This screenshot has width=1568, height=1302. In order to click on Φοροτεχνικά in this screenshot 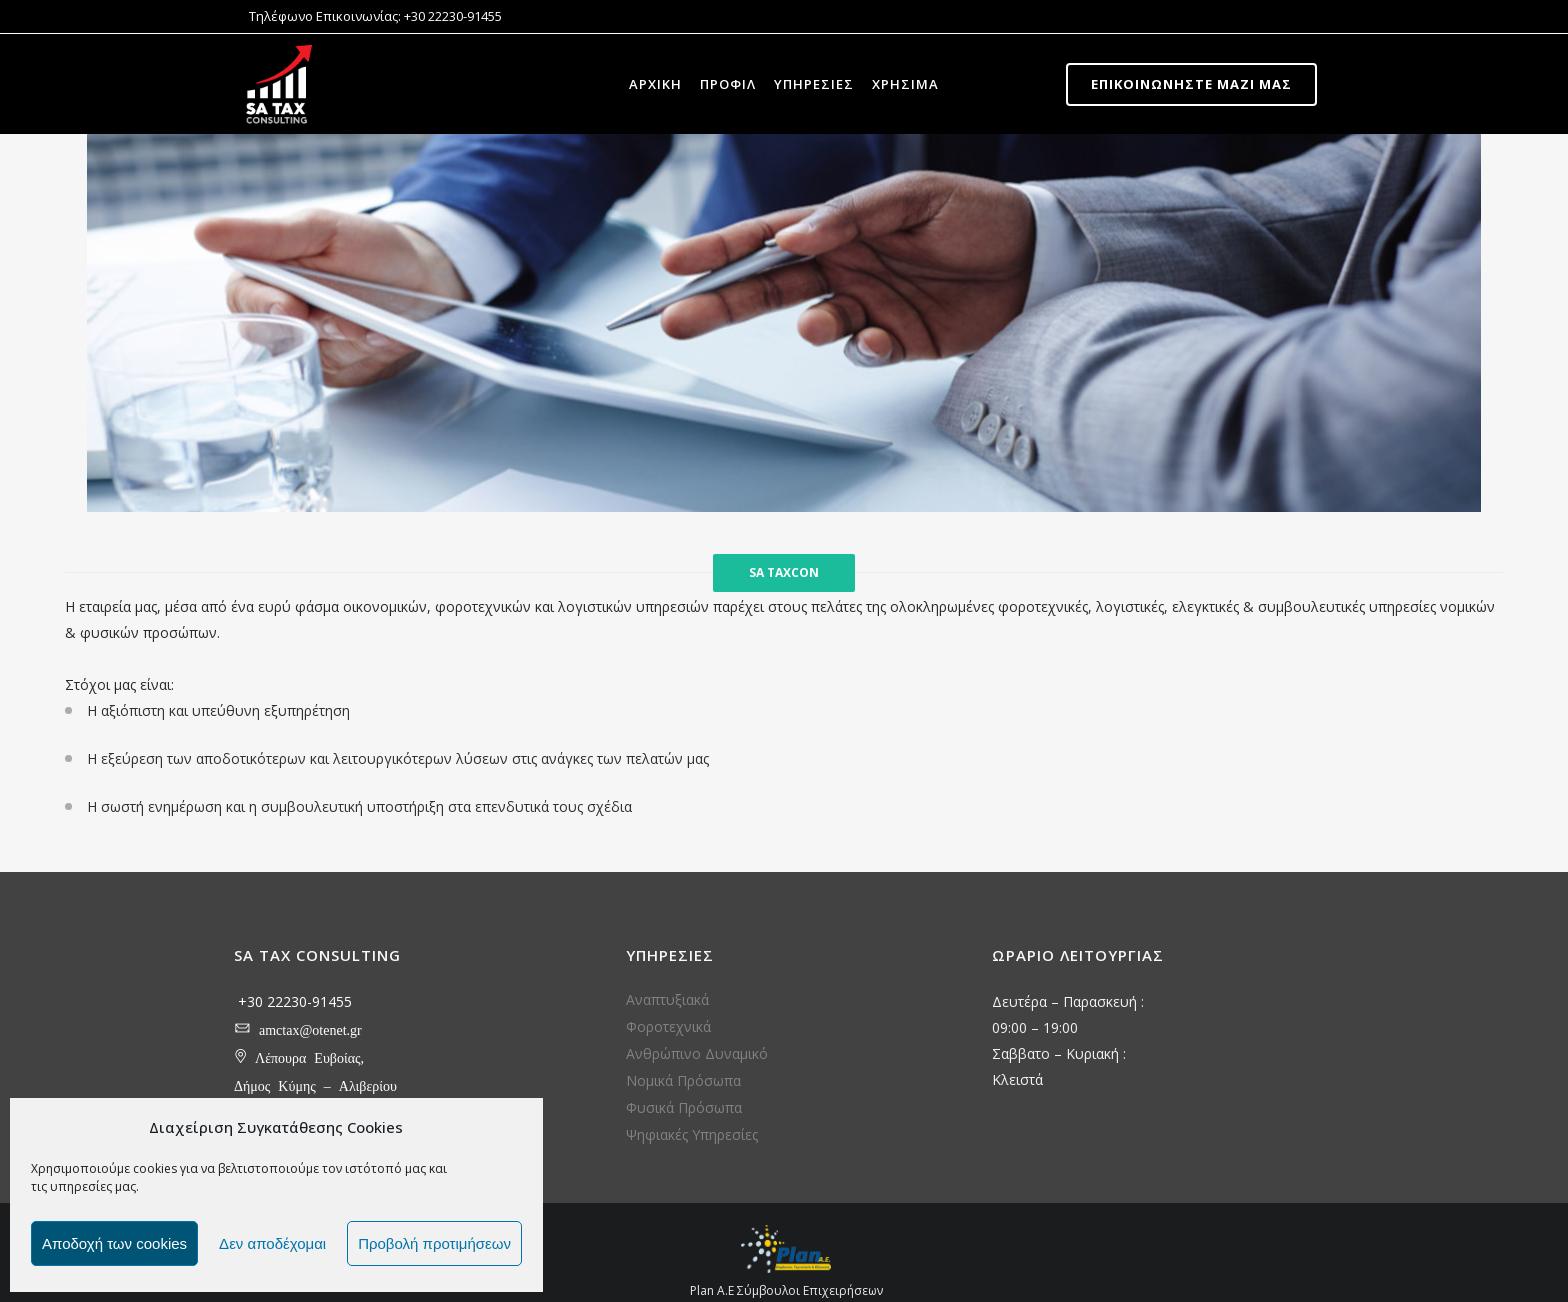, I will do `click(668, 1026)`.